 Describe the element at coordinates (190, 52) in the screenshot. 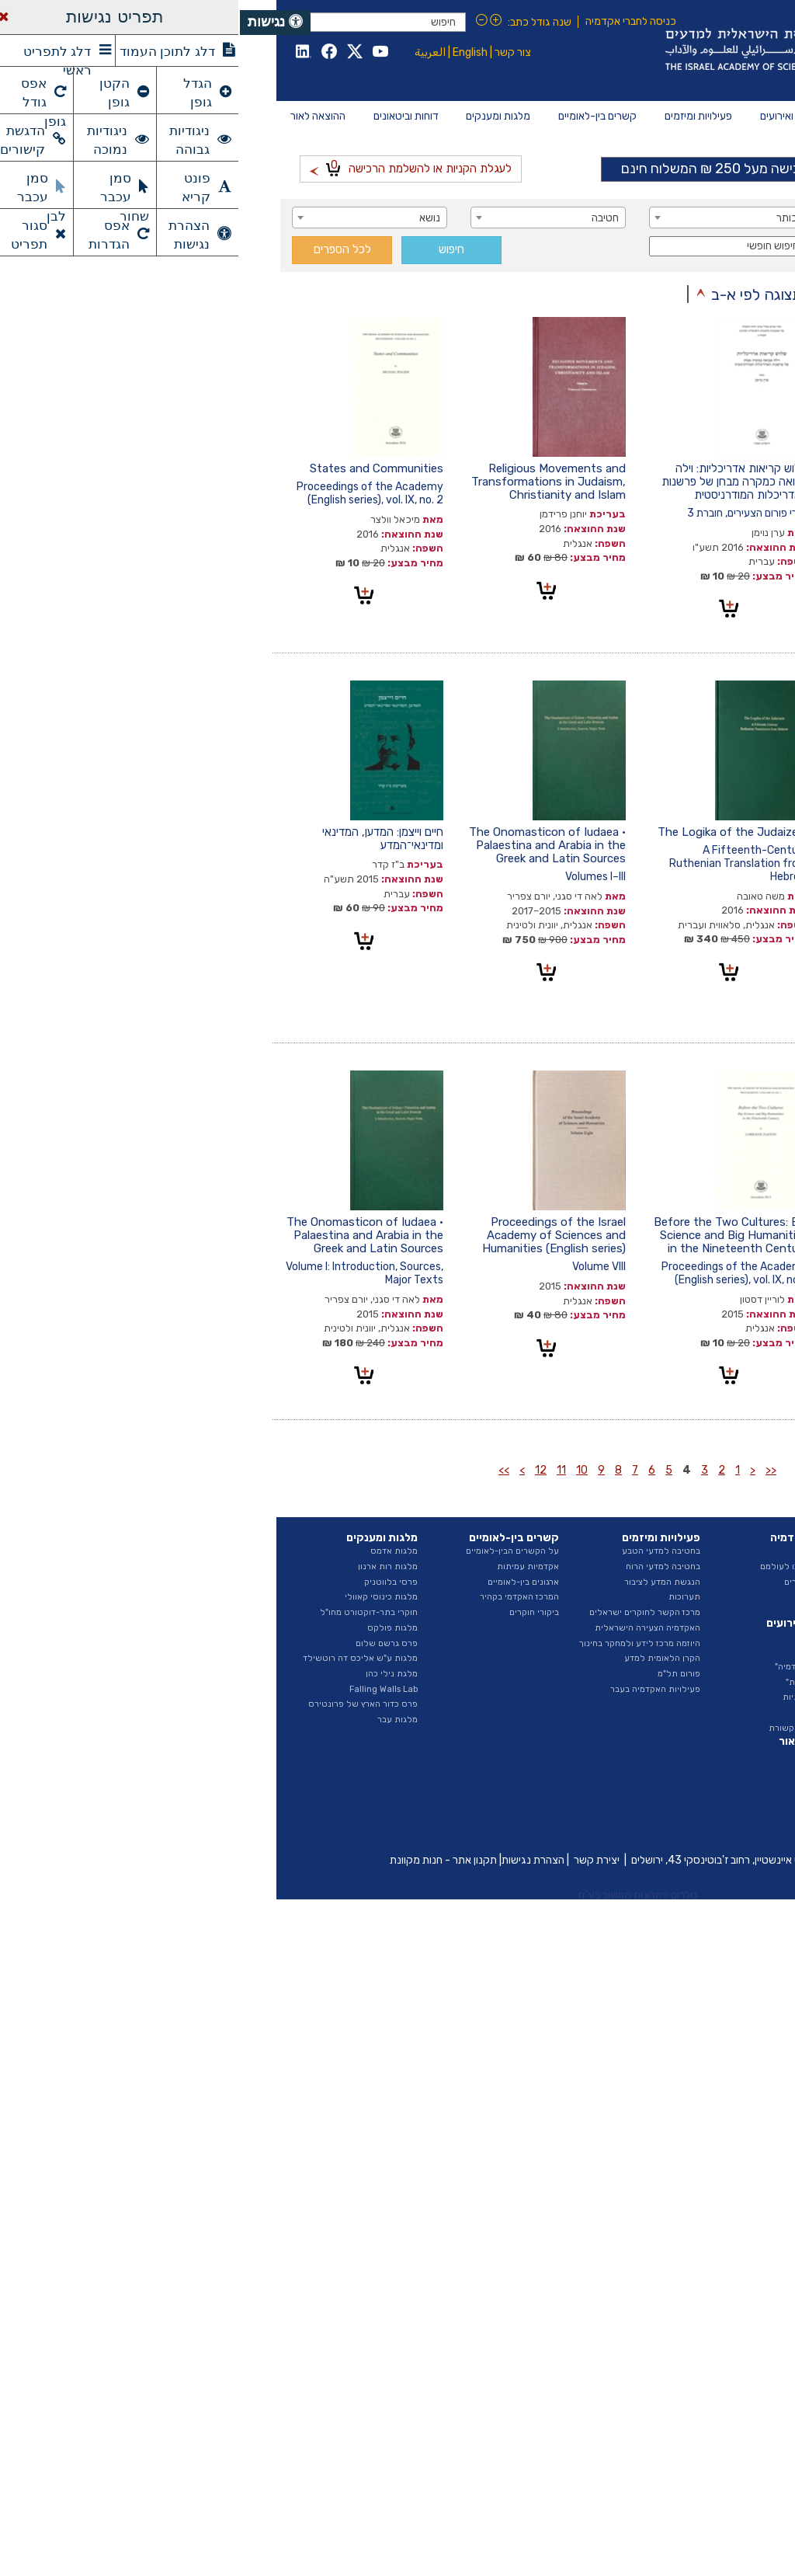

I see `العربية` at that location.